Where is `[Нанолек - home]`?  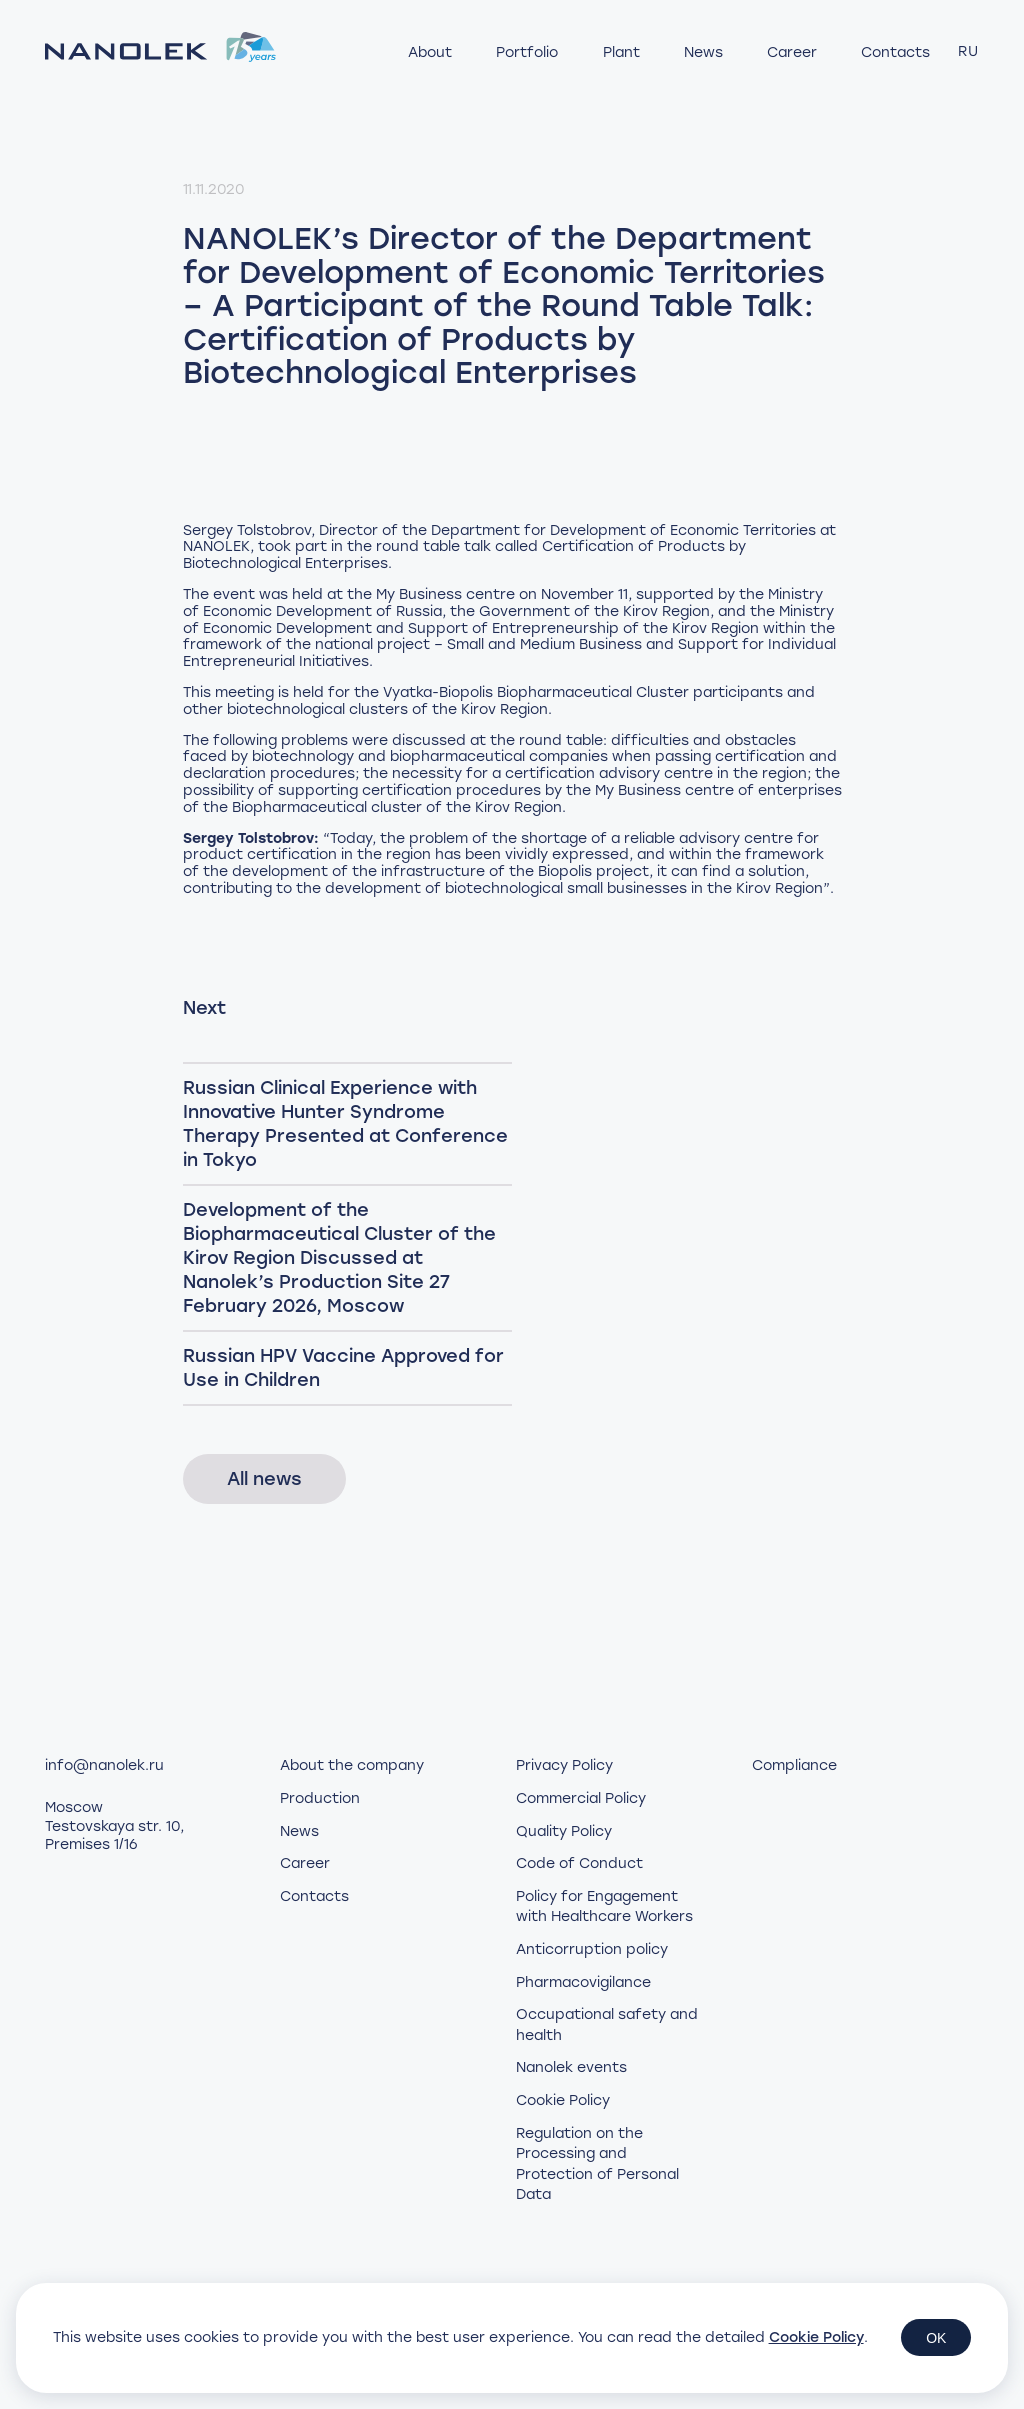 [Нанолек - home] is located at coordinates (160, 51).